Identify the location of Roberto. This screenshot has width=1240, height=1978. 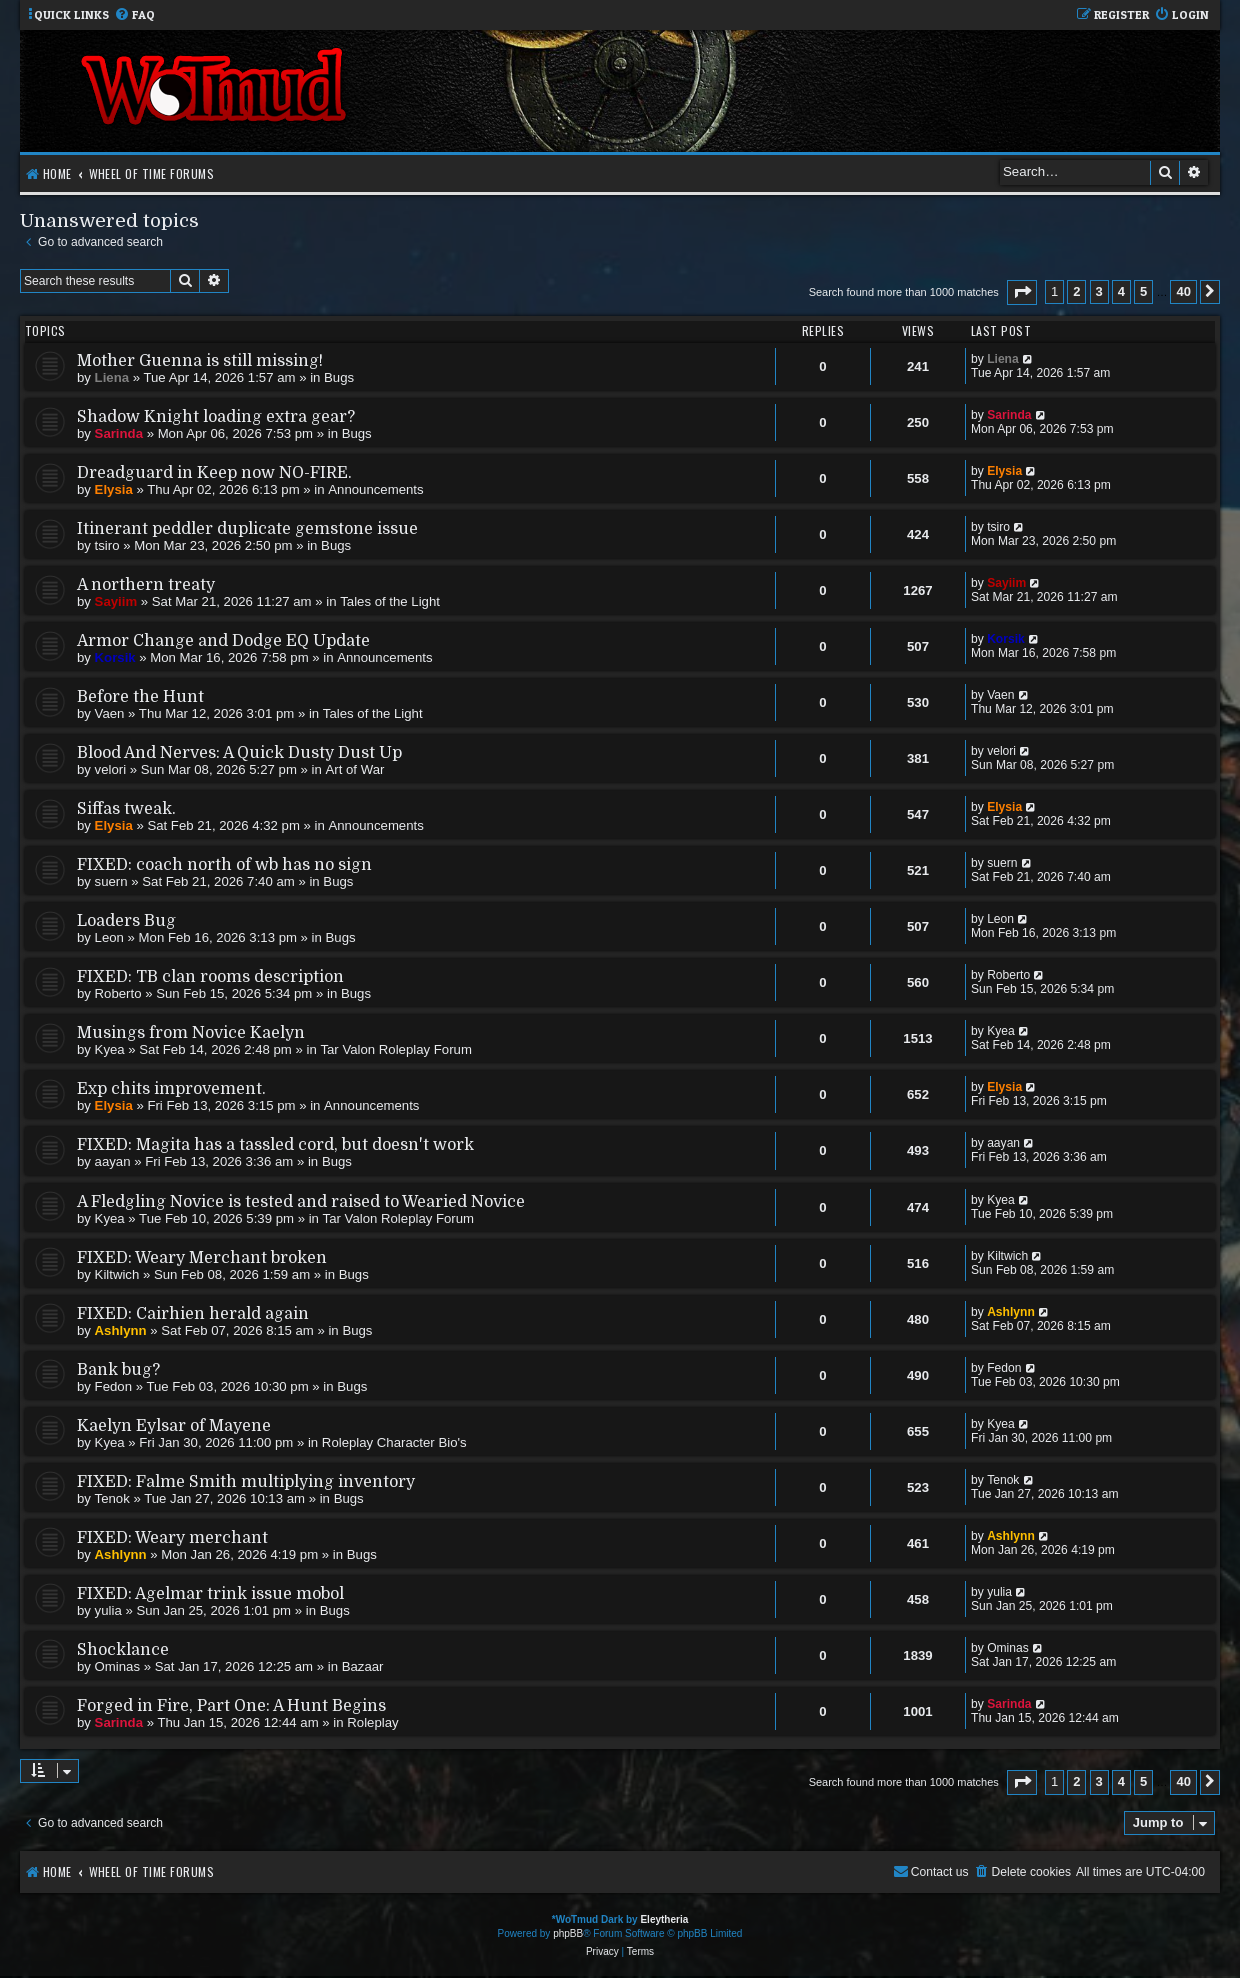
(118, 993).